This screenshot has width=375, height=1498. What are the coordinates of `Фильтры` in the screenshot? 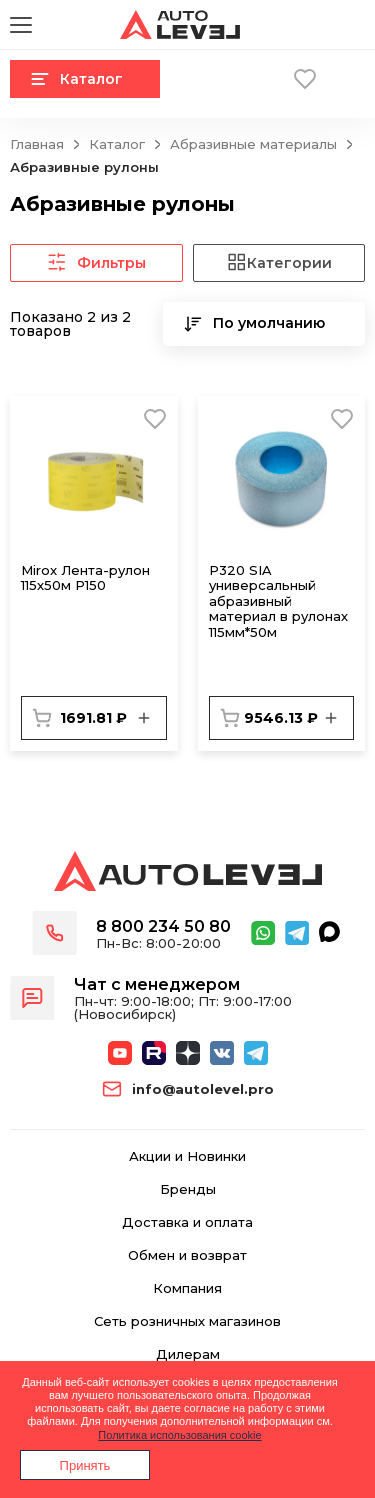 It's located at (96, 263).